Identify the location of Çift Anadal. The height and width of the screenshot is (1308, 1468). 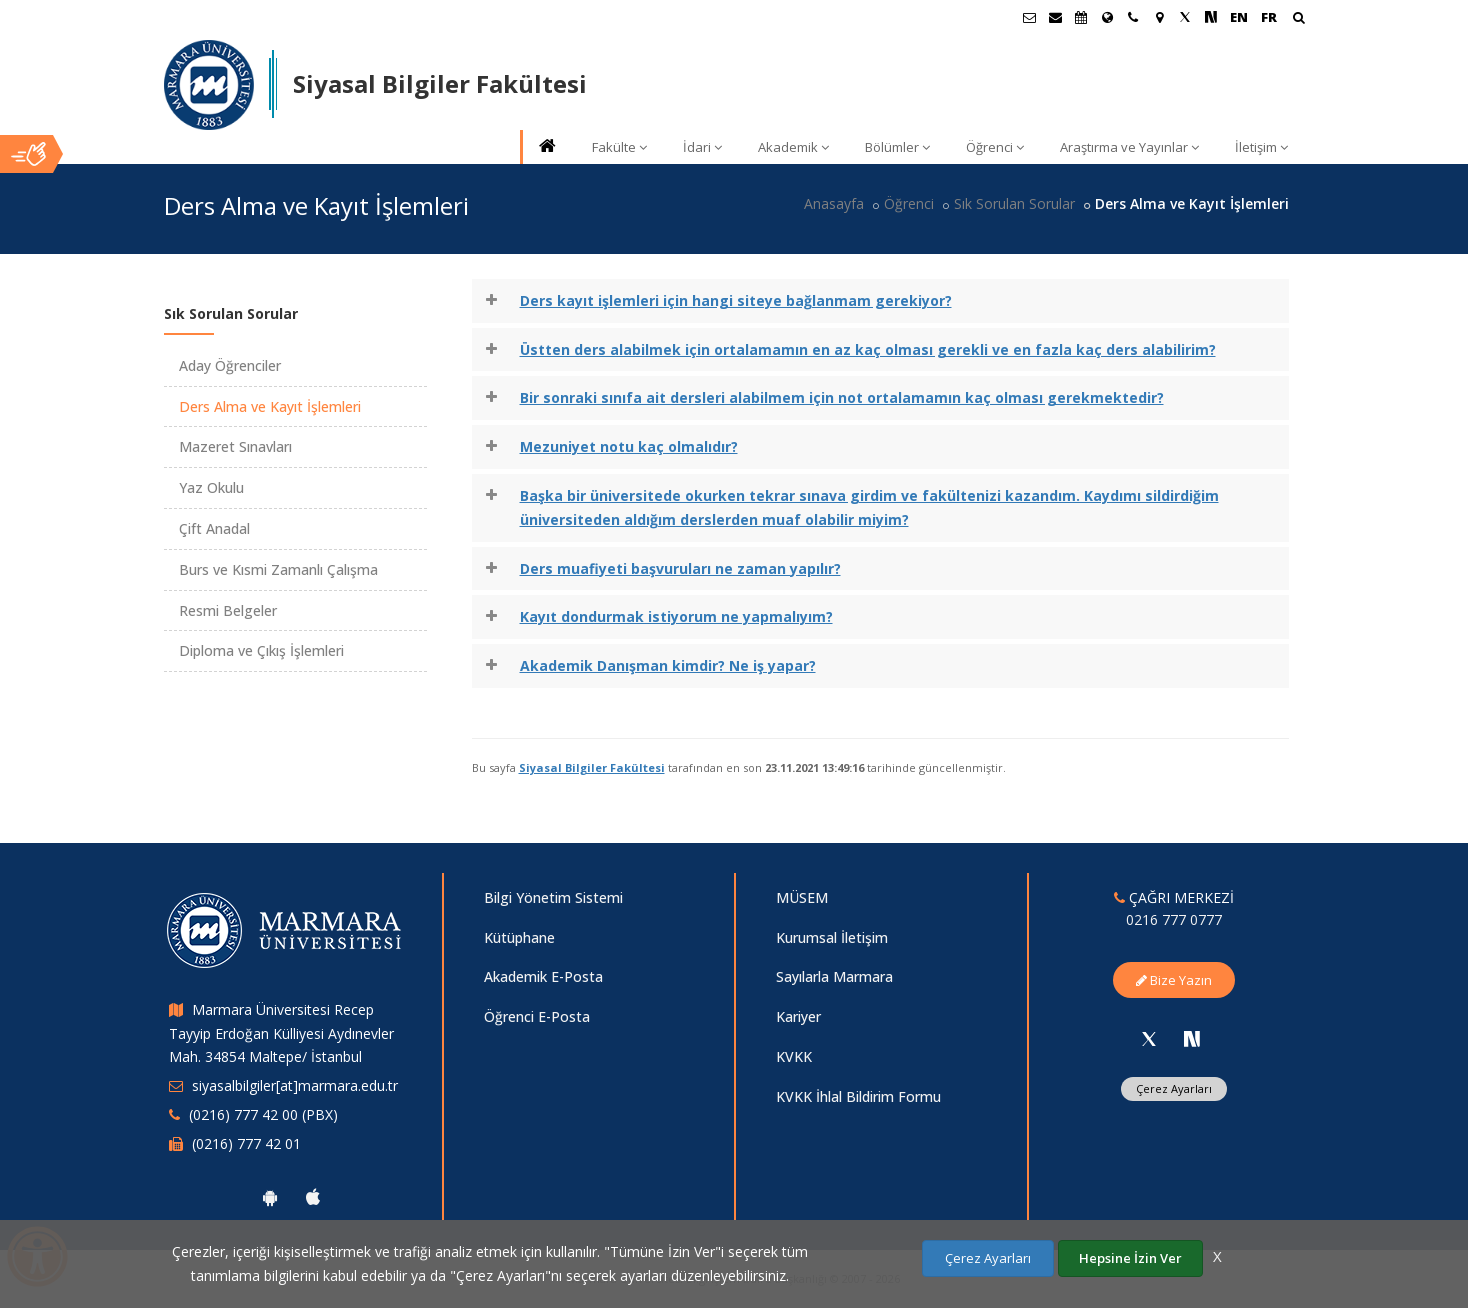
(214, 528).